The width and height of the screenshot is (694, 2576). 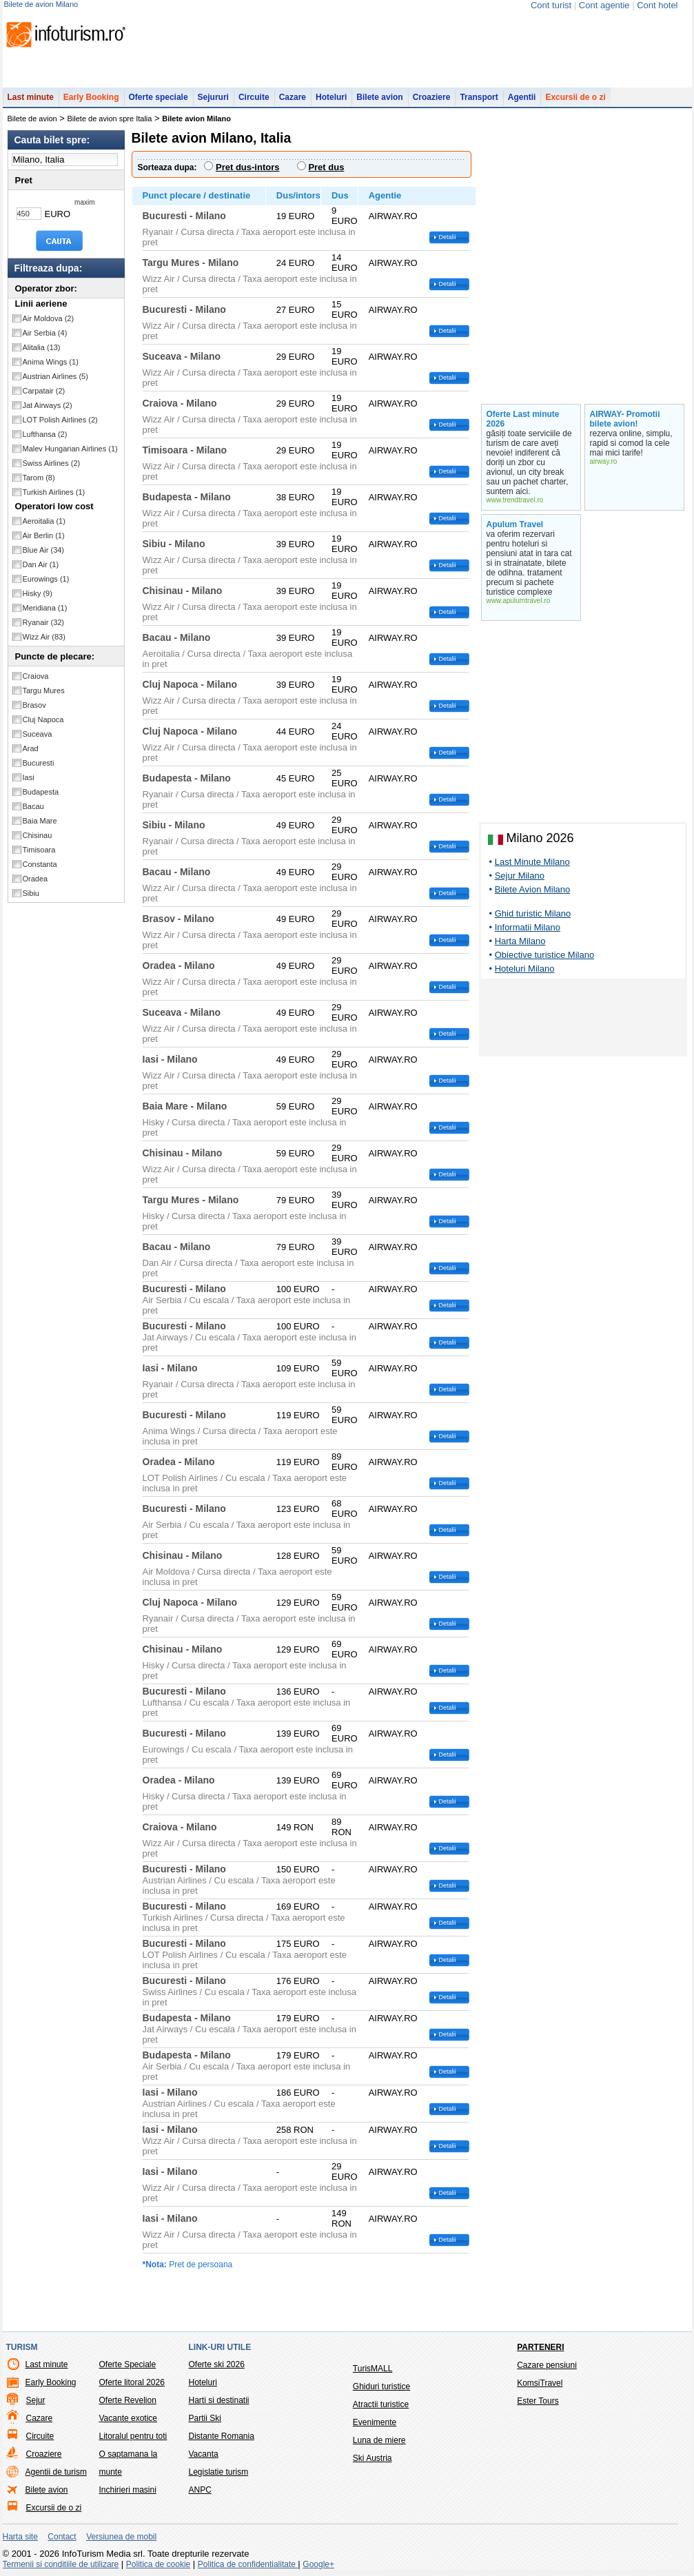 What do you see at coordinates (583, 1020) in the screenshot?
I see `[Advertisement]` at bounding box center [583, 1020].